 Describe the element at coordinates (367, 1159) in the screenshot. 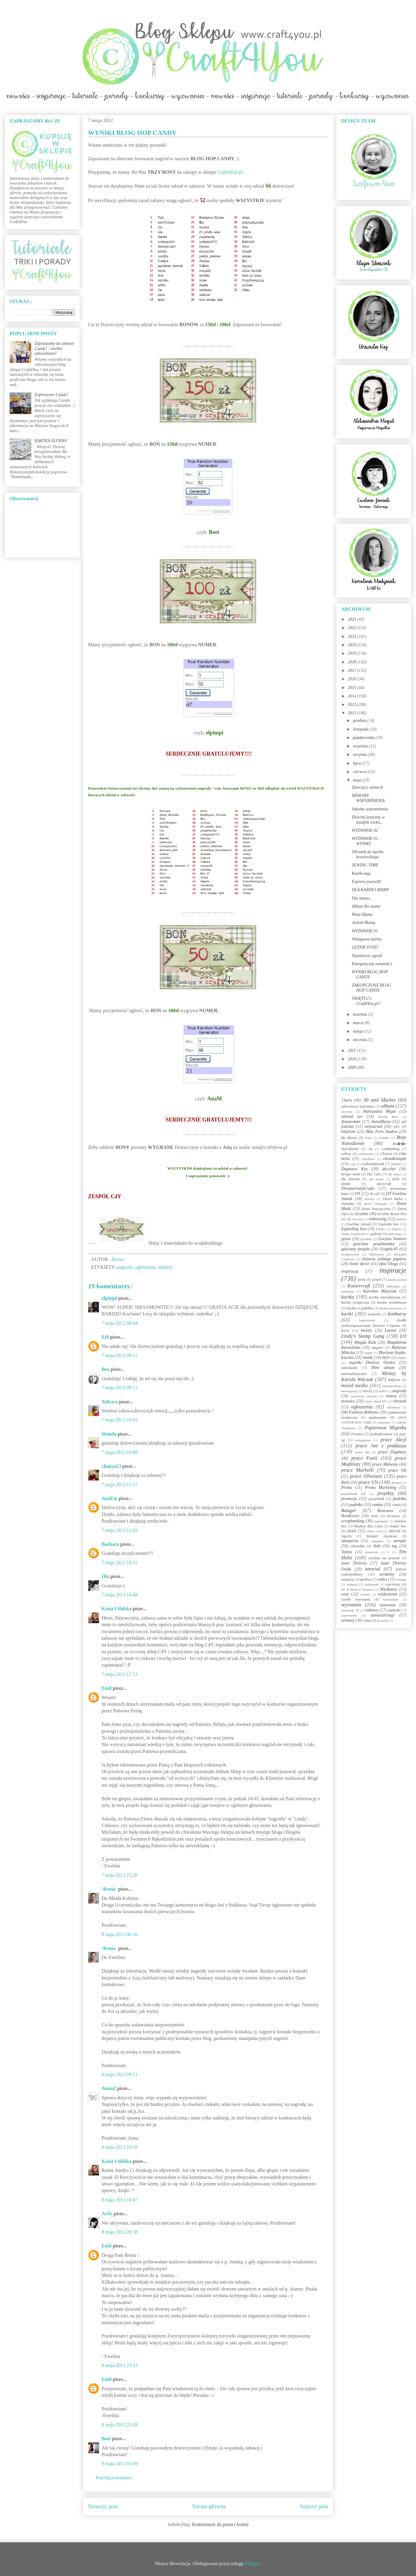

I see `cityoflove` at that location.